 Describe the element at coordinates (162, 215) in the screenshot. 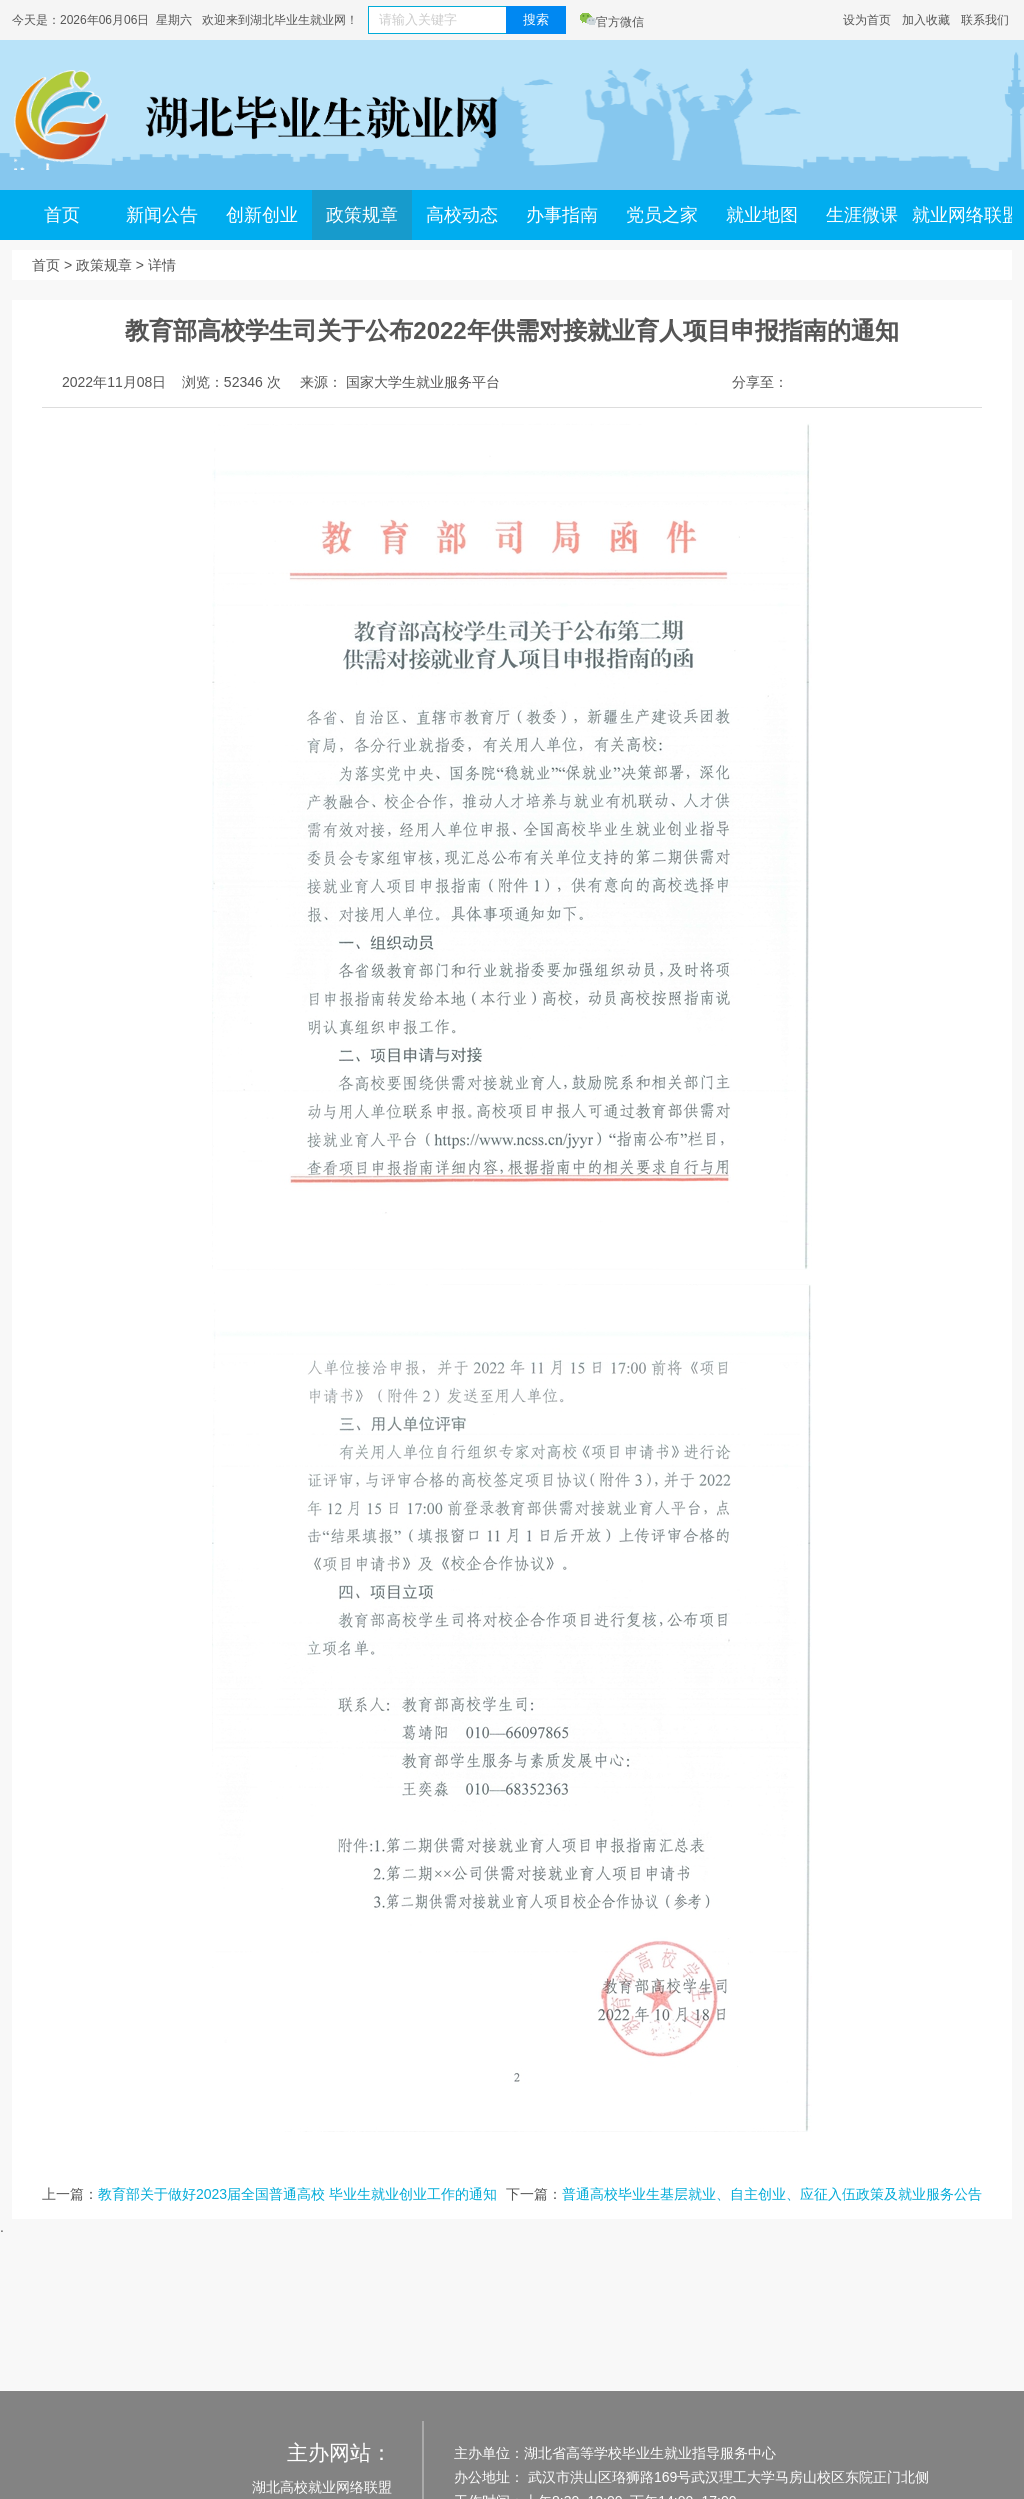

I see `新闻公告` at that location.